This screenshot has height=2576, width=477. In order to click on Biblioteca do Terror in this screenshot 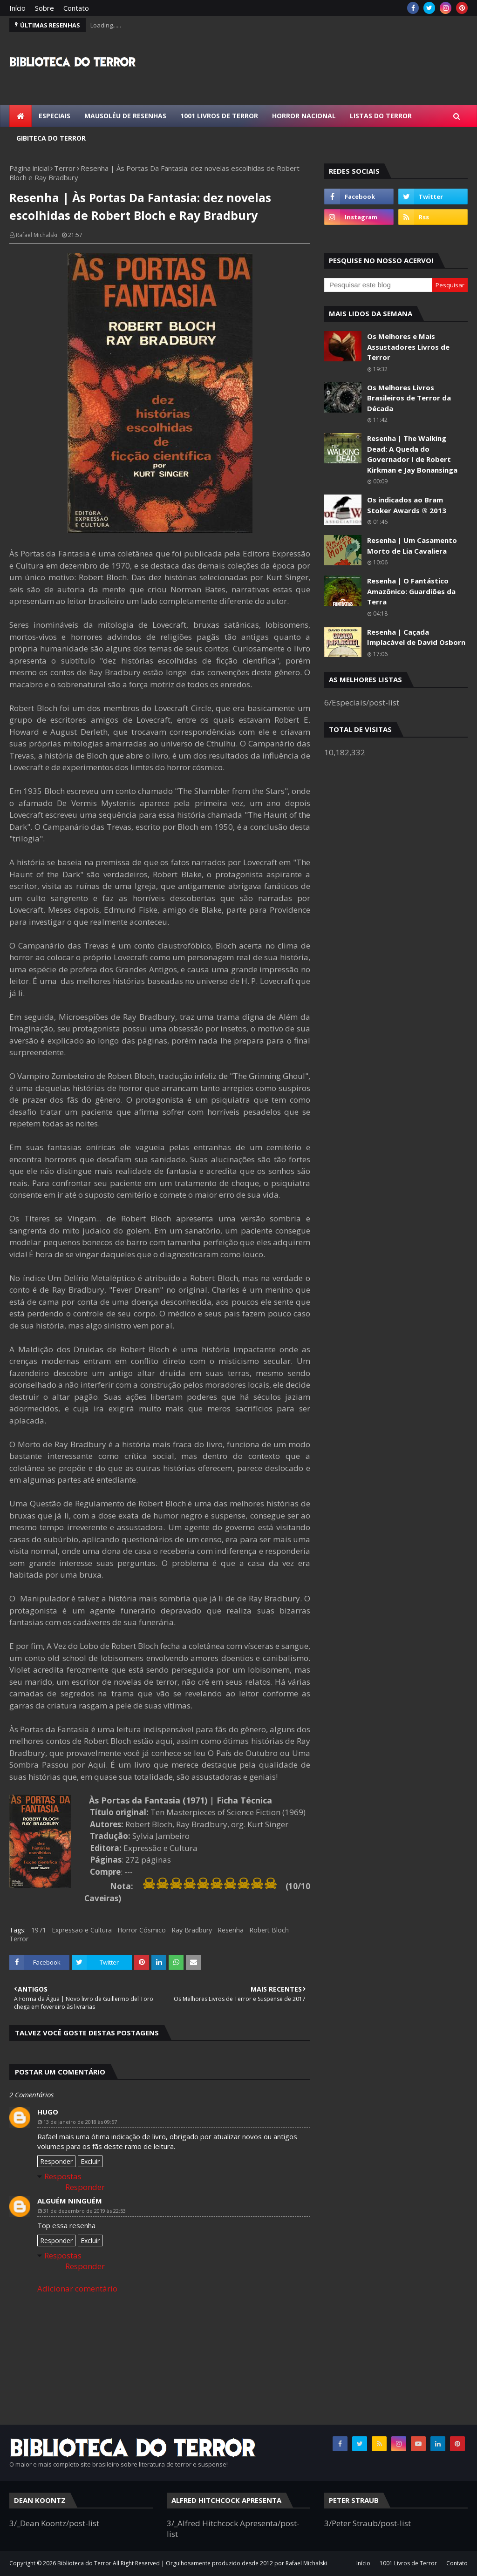, I will do `click(84, 2563)`.